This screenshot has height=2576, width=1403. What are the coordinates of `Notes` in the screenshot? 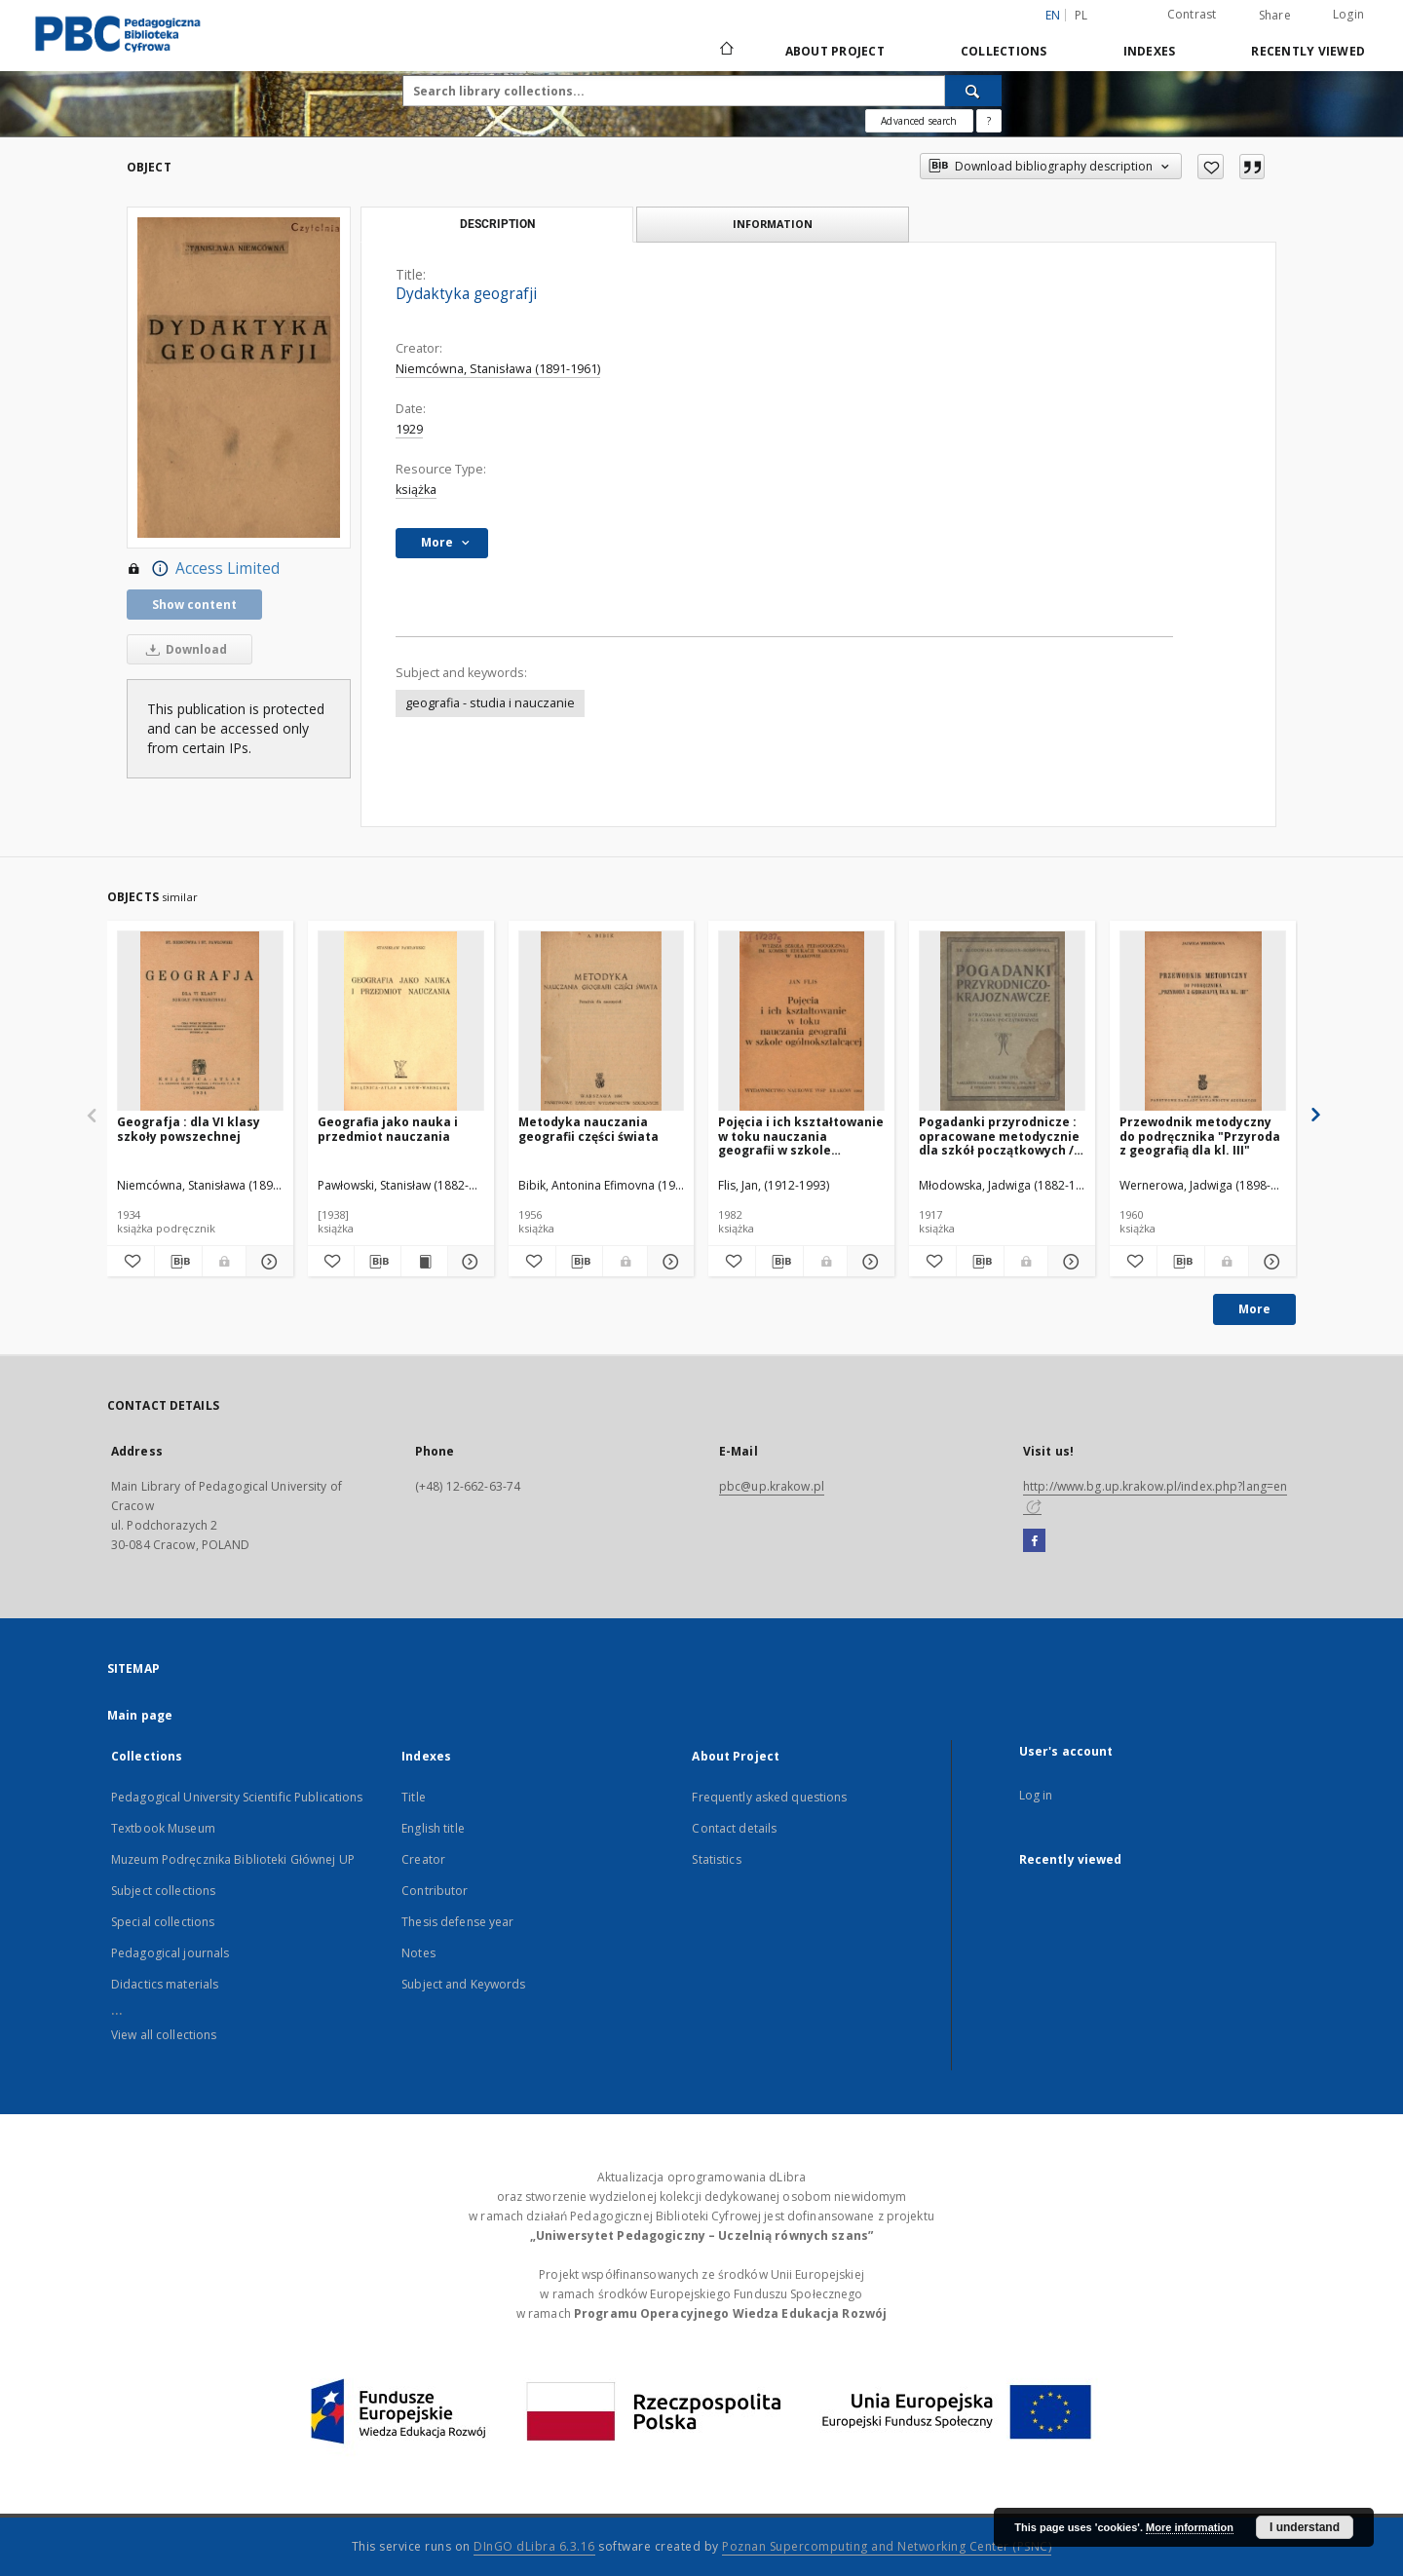 It's located at (418, 1953).